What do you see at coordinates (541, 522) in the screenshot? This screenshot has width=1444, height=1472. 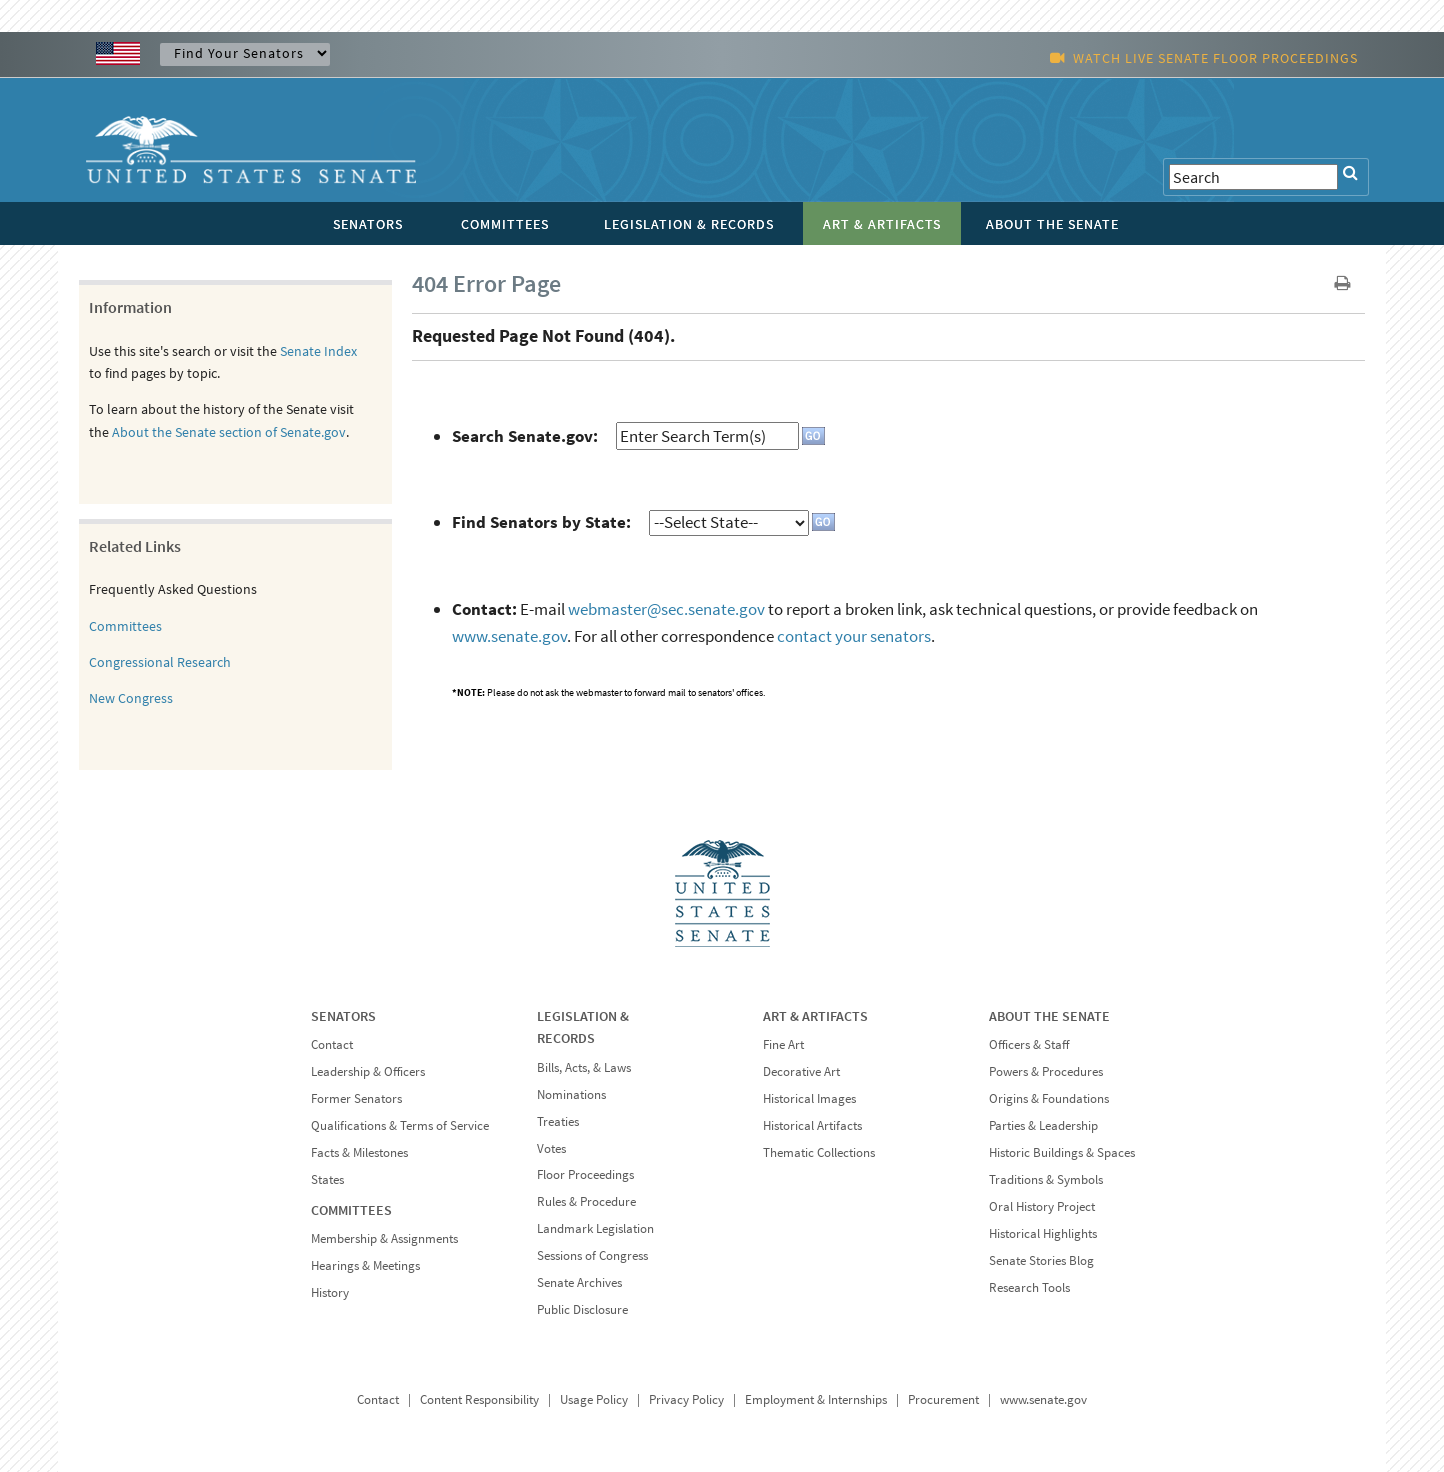 I see `Find Senators by State:` at bounding box center [541, 522].